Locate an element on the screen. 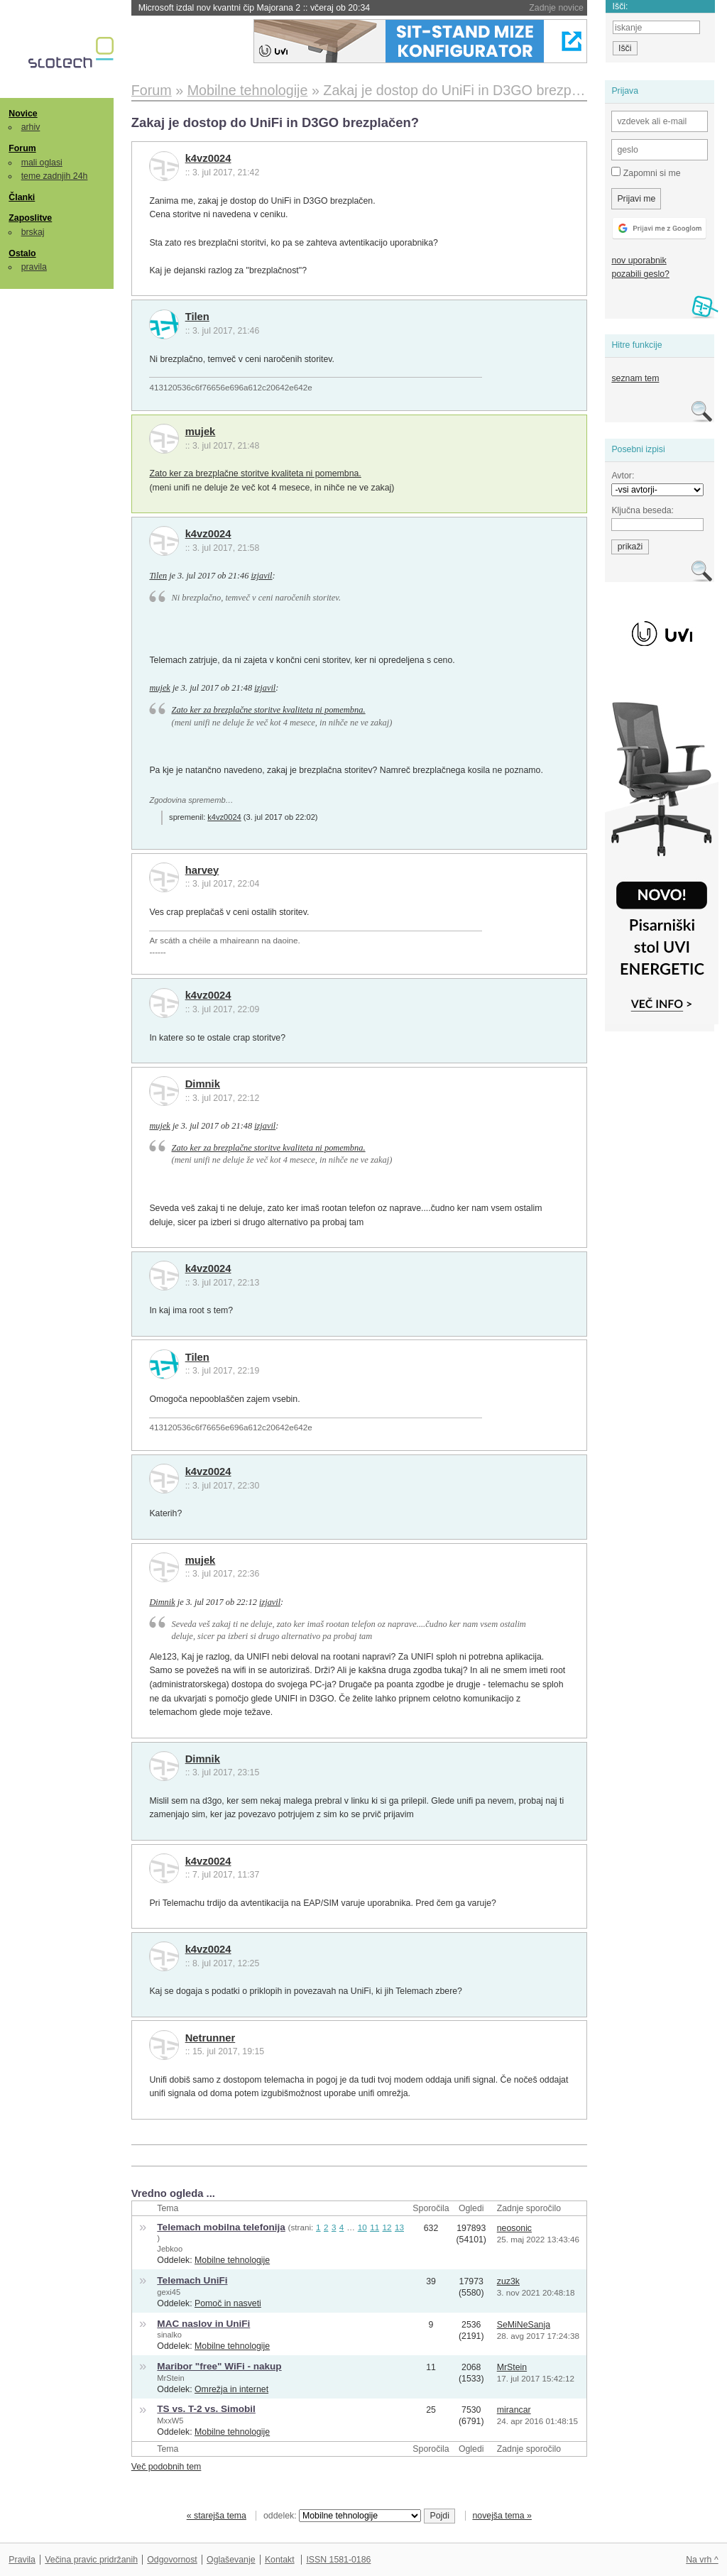 This screenshot has width=727, height=2576. Novice is located at coordinates (23, 114).